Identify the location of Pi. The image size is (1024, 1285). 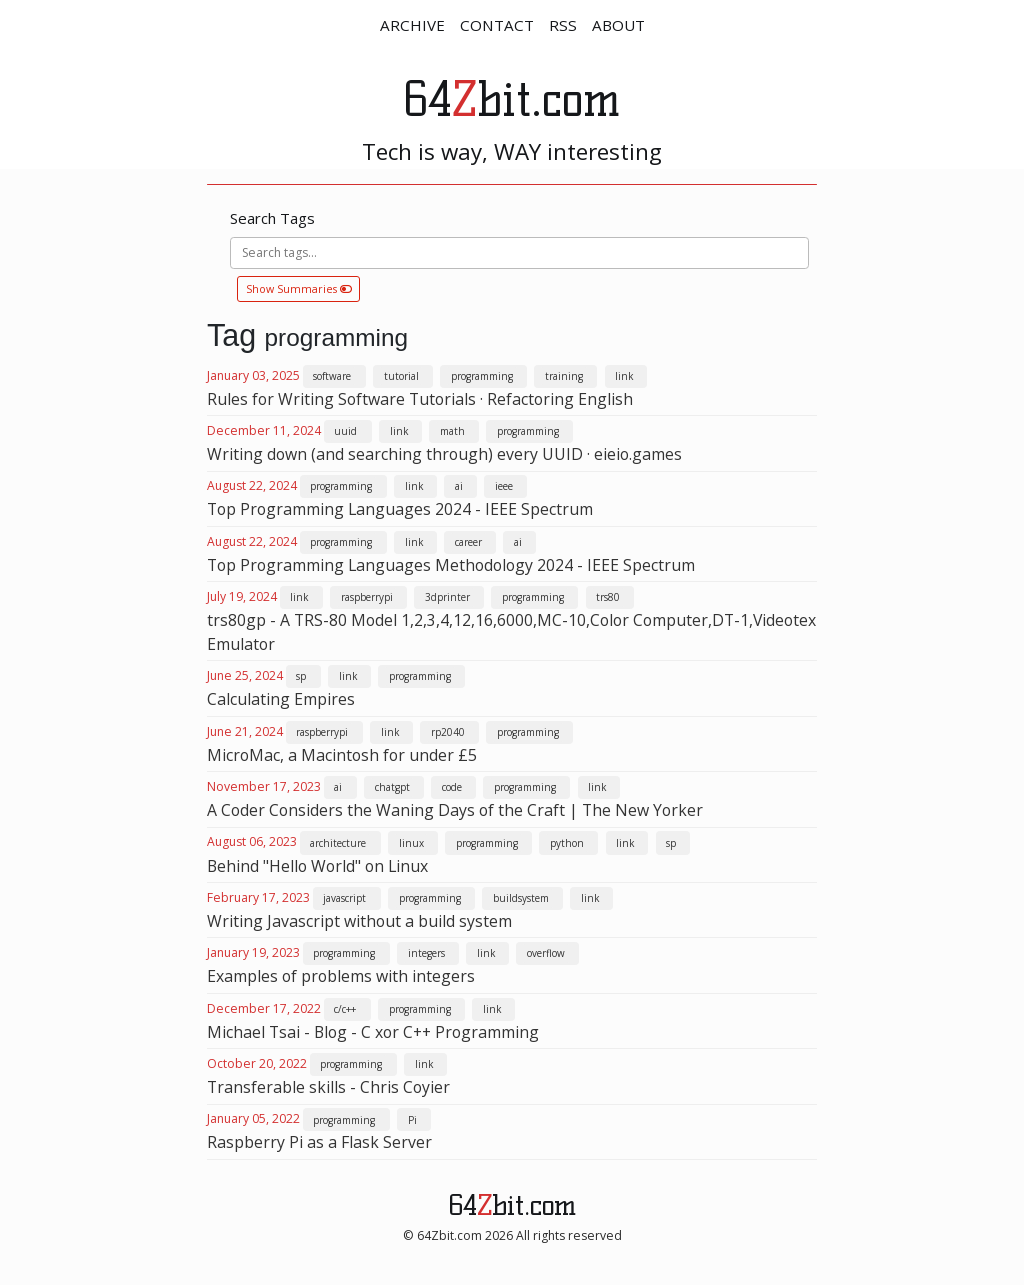
(412, 1120).